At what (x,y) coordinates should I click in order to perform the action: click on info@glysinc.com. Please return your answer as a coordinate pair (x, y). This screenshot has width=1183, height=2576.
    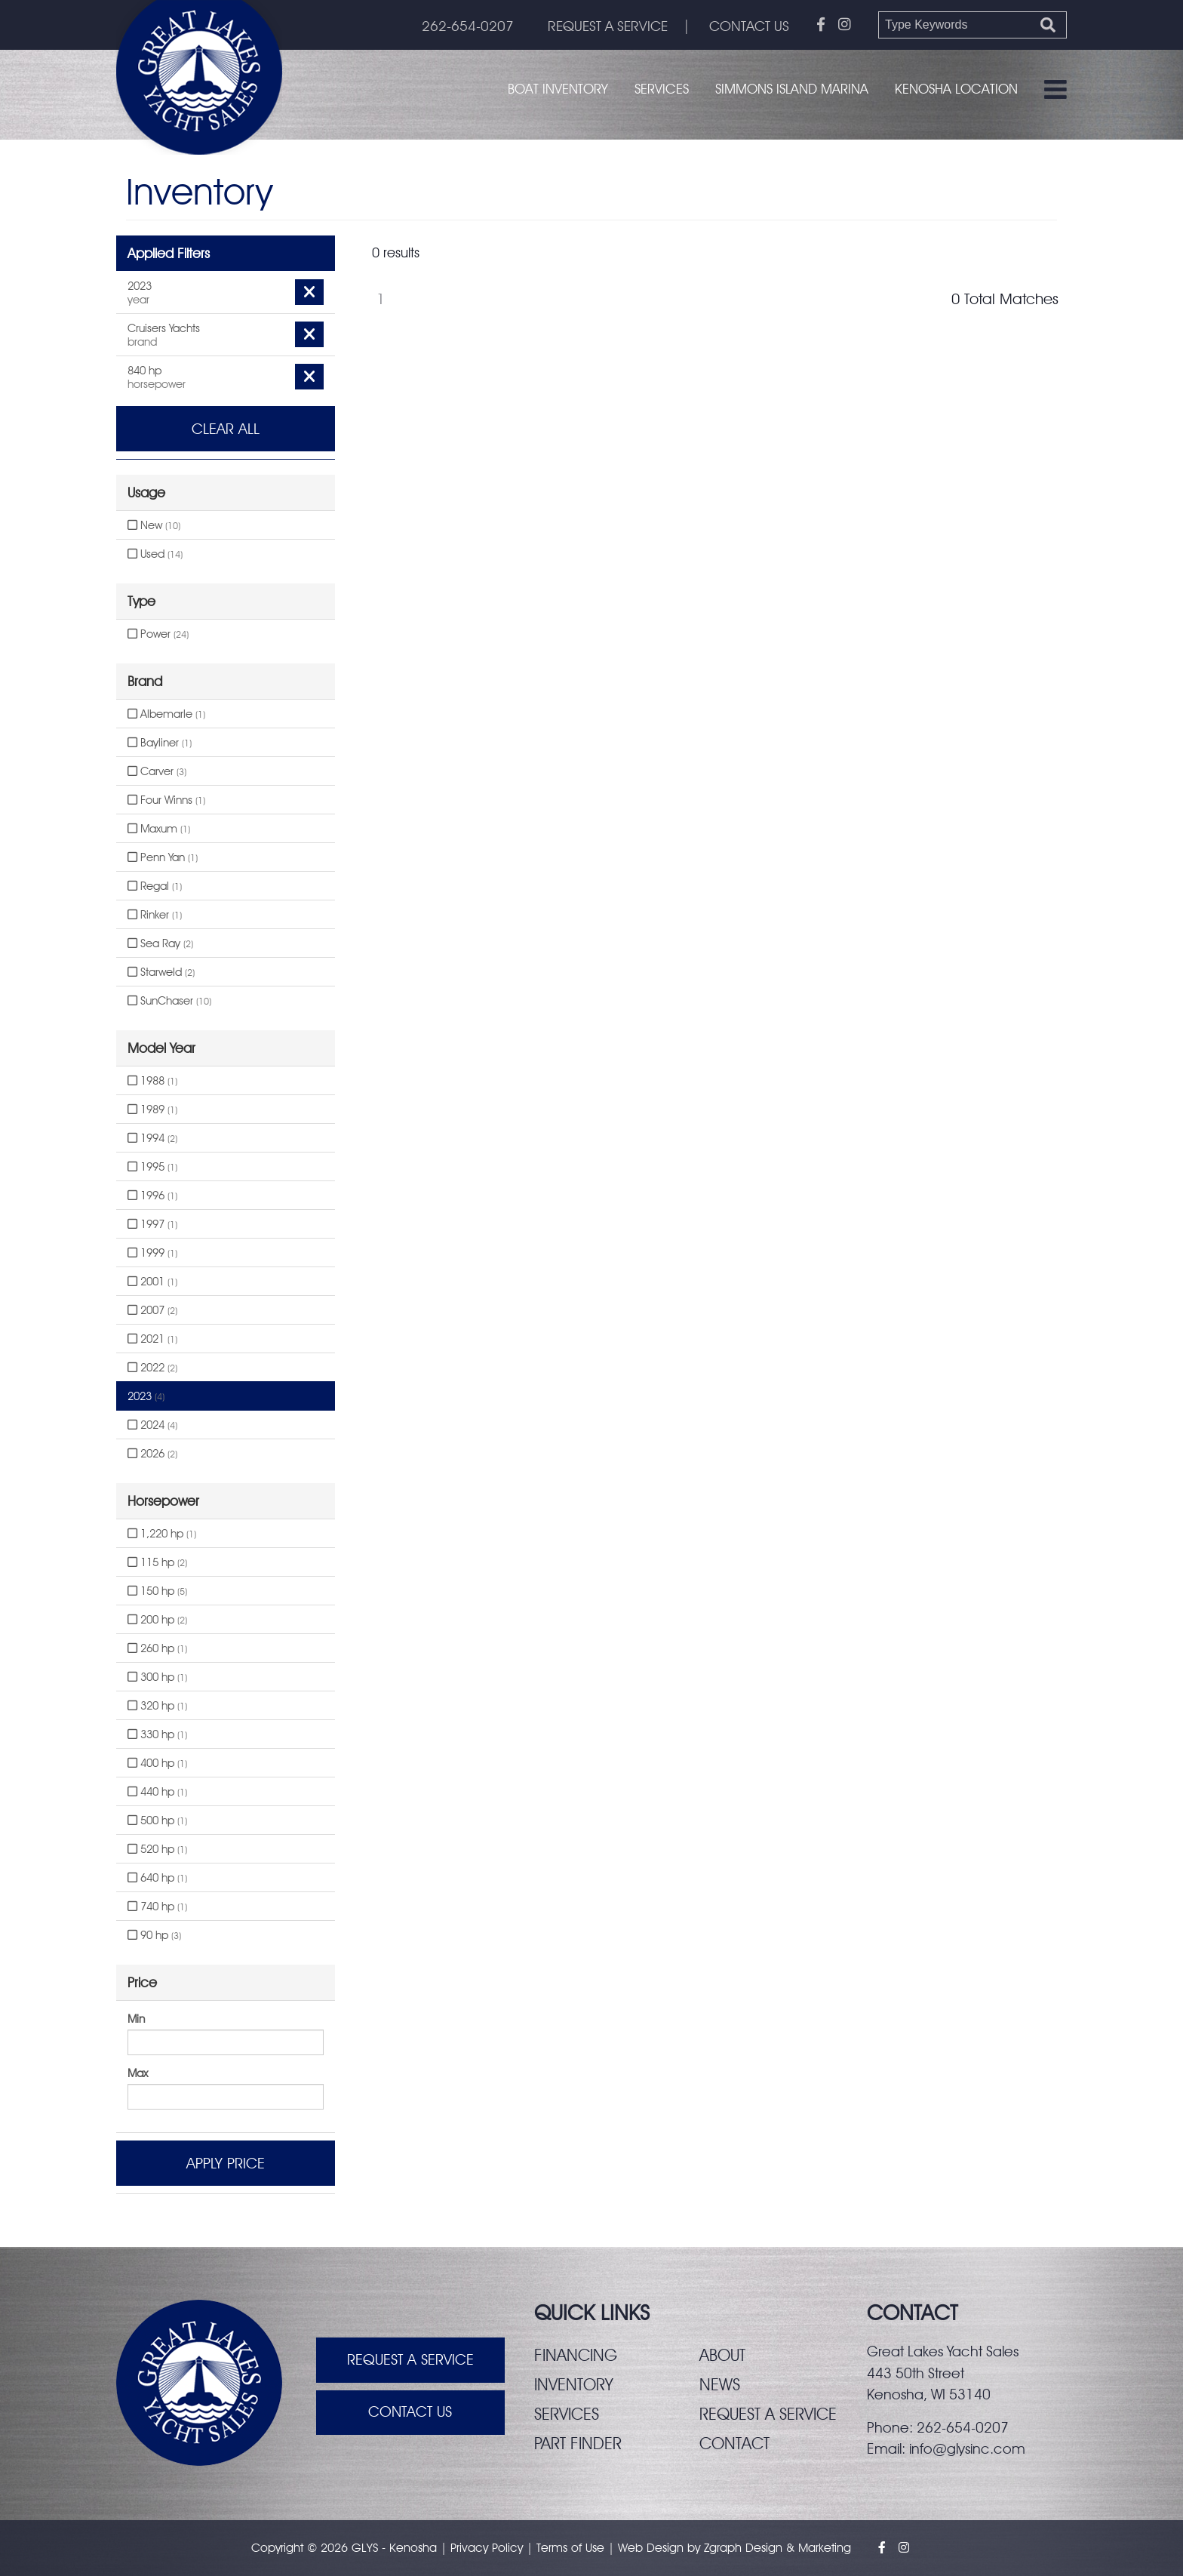
    Looking at the image, I should click on (967, 2448).